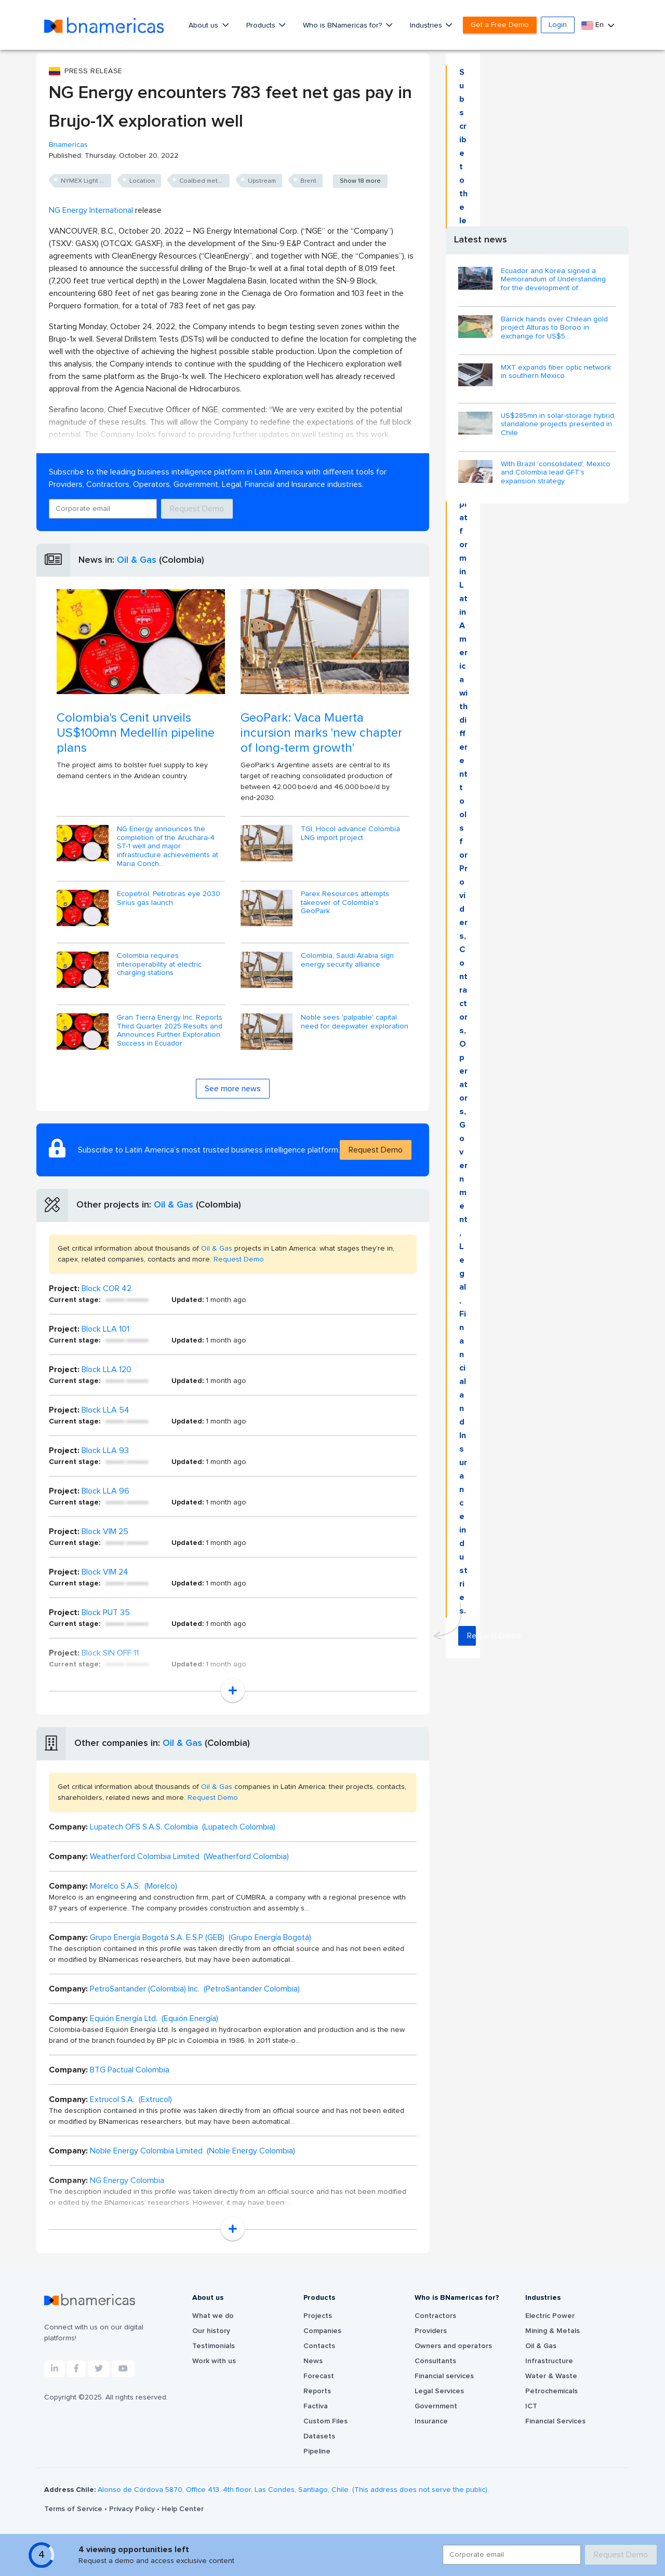 The image size is (665, 2576). Describe the element at coordinates (192, 2151) in the screenshot. I see `Noble Energy Colombia Limited (Noble Energy Colombia)` at that location.